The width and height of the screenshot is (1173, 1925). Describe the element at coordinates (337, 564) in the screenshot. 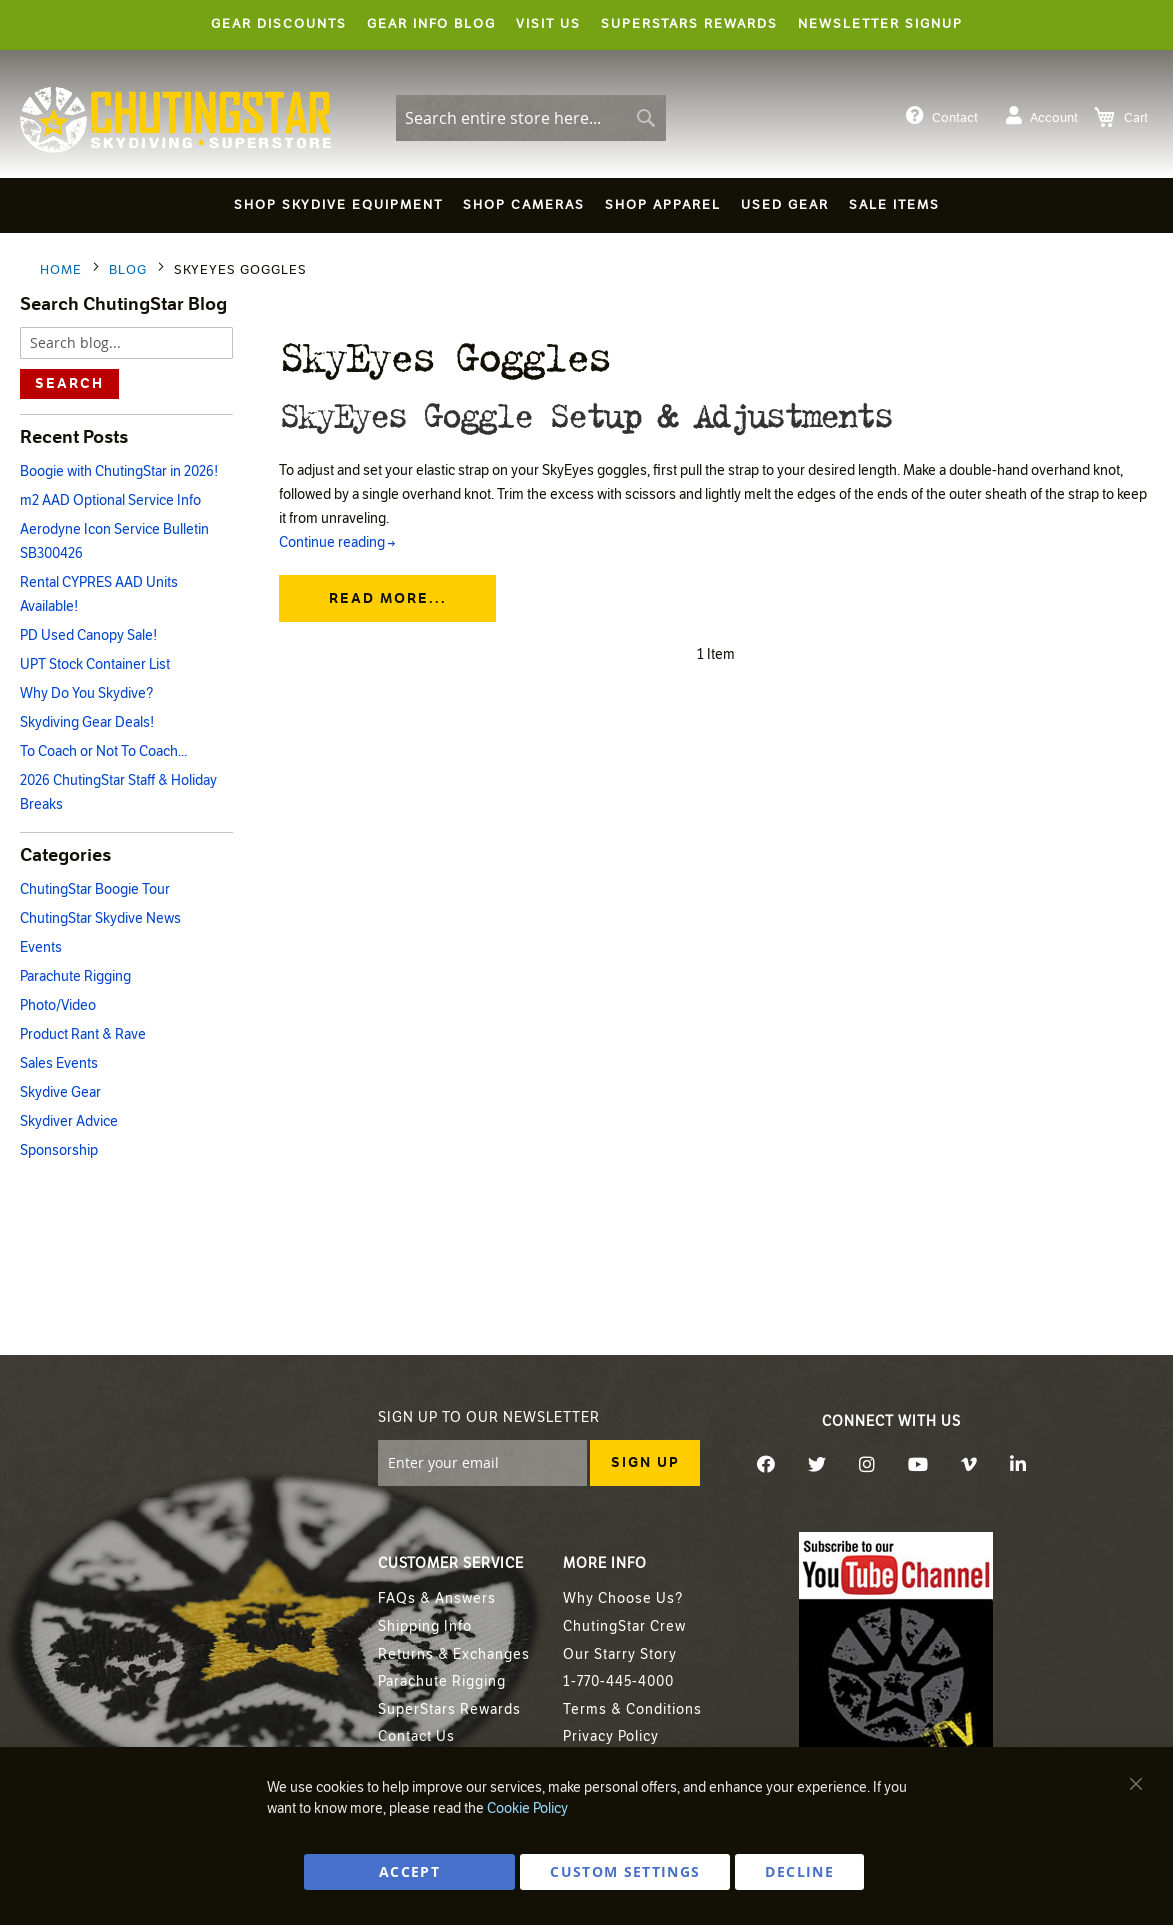

I see `Continue reading` at that location.